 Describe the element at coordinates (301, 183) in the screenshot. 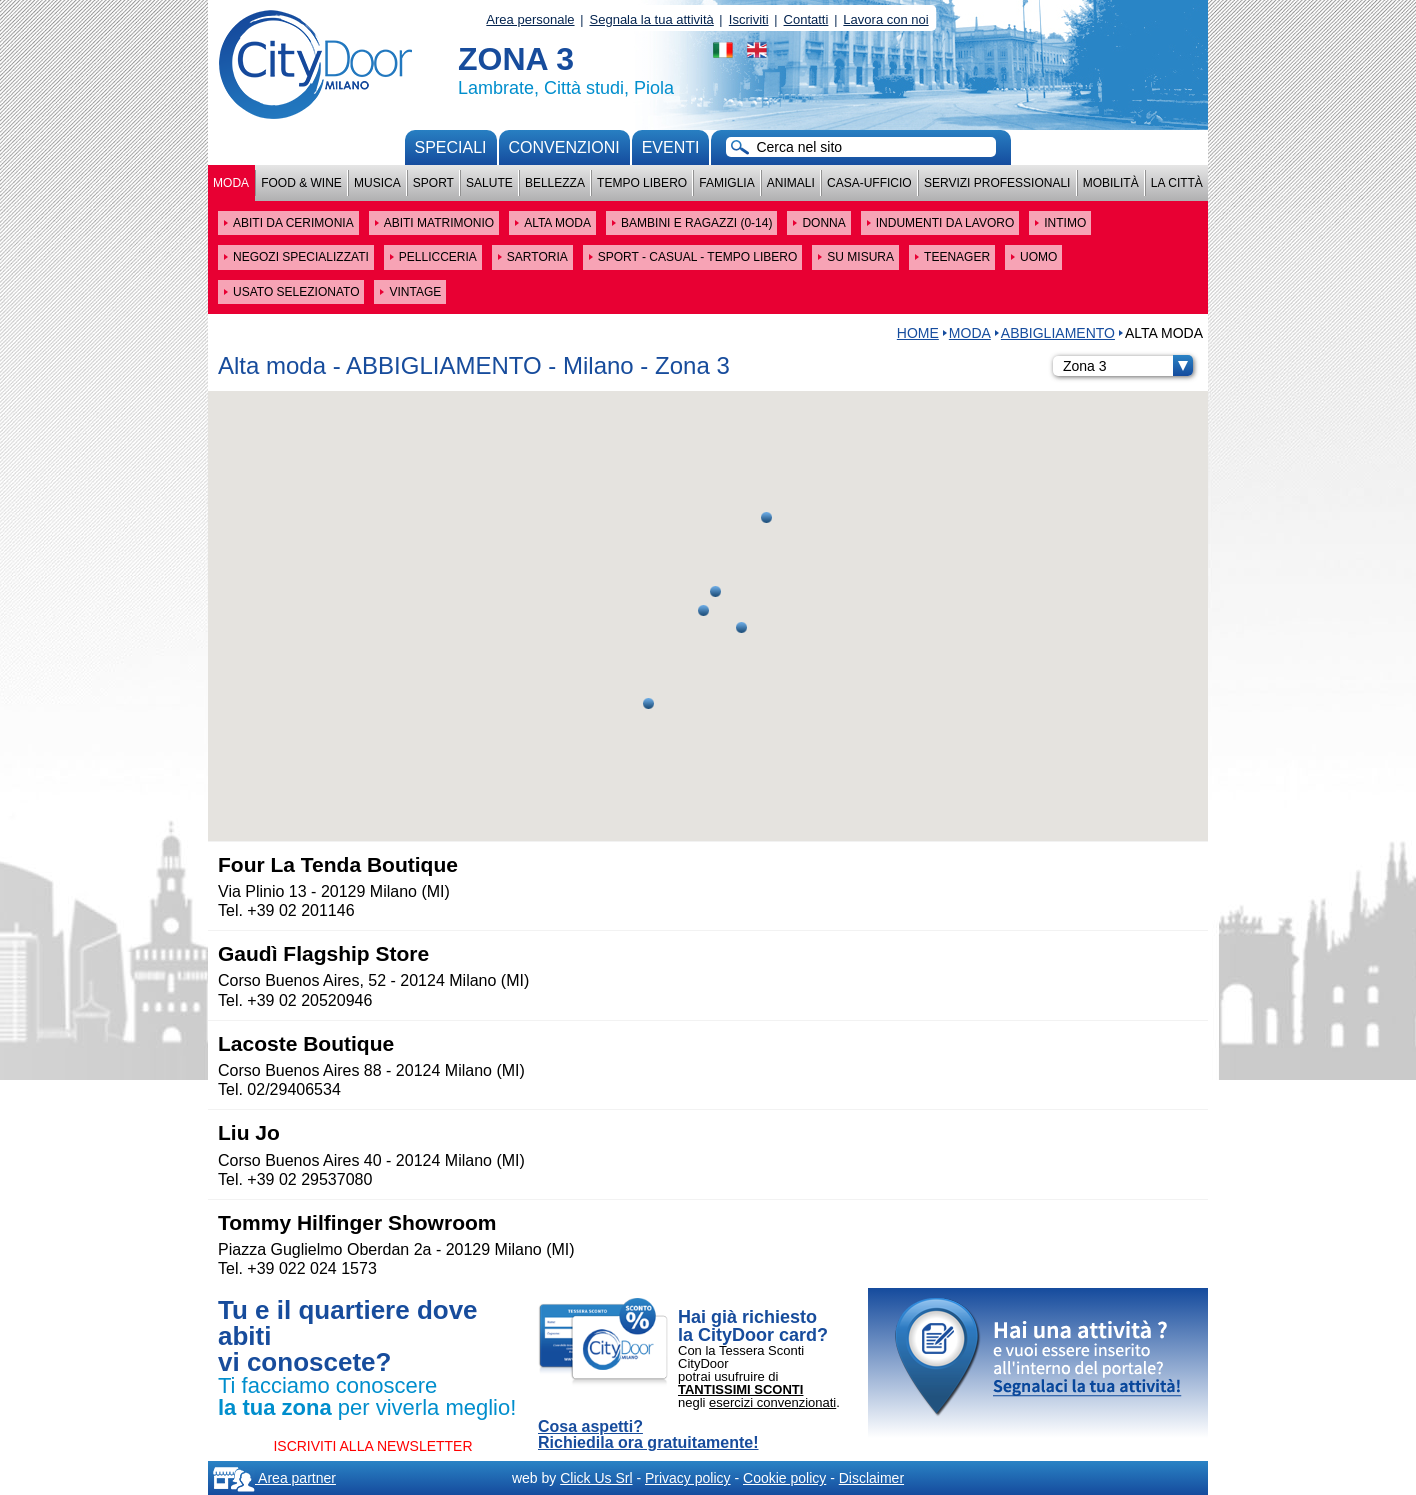

I see `Food & Wine` at that location.